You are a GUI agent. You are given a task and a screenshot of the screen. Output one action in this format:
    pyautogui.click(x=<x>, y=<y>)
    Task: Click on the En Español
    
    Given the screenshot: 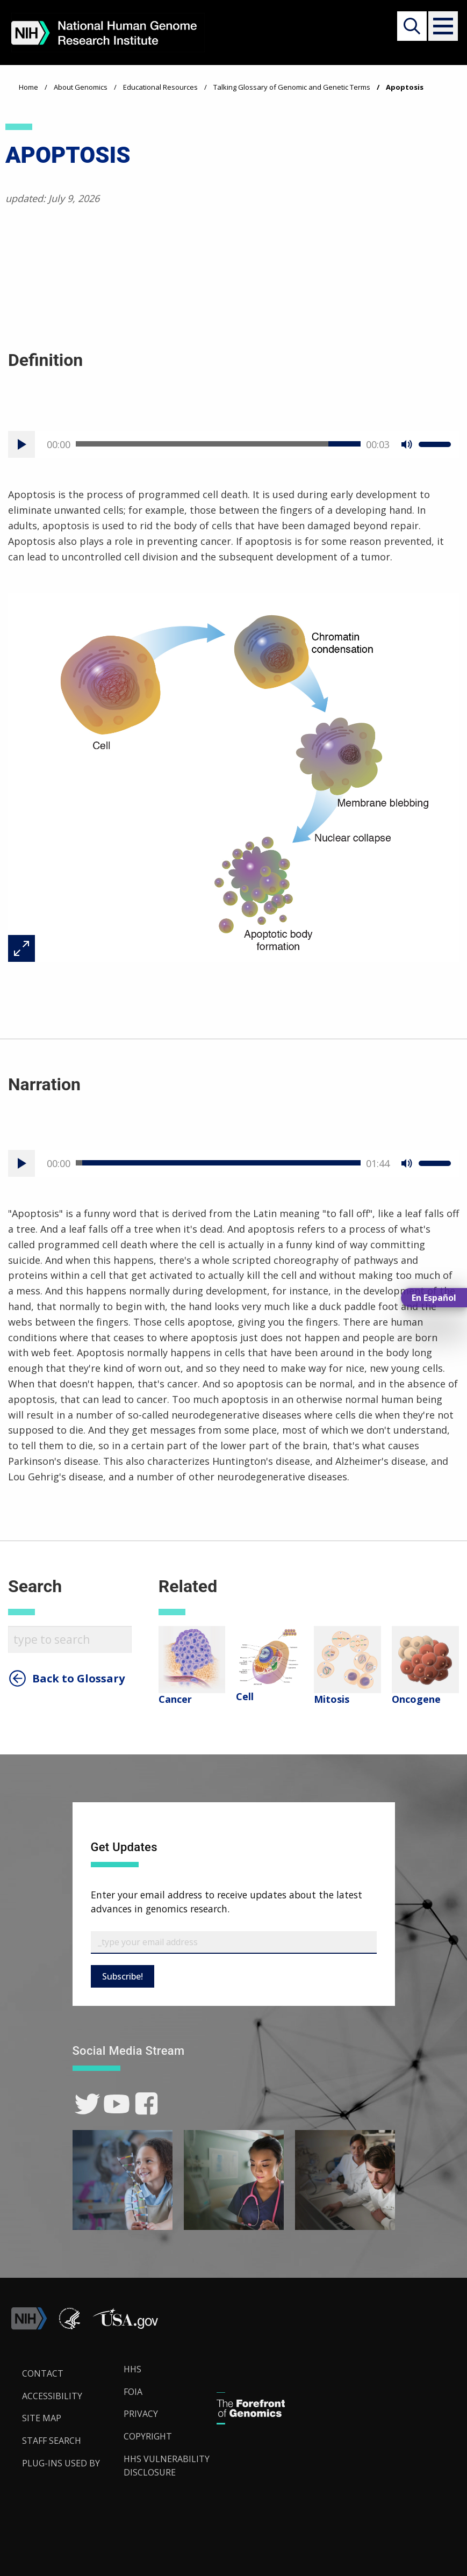 What is the action you would take?
    pyautogui.click(x=434, y=1298)
    